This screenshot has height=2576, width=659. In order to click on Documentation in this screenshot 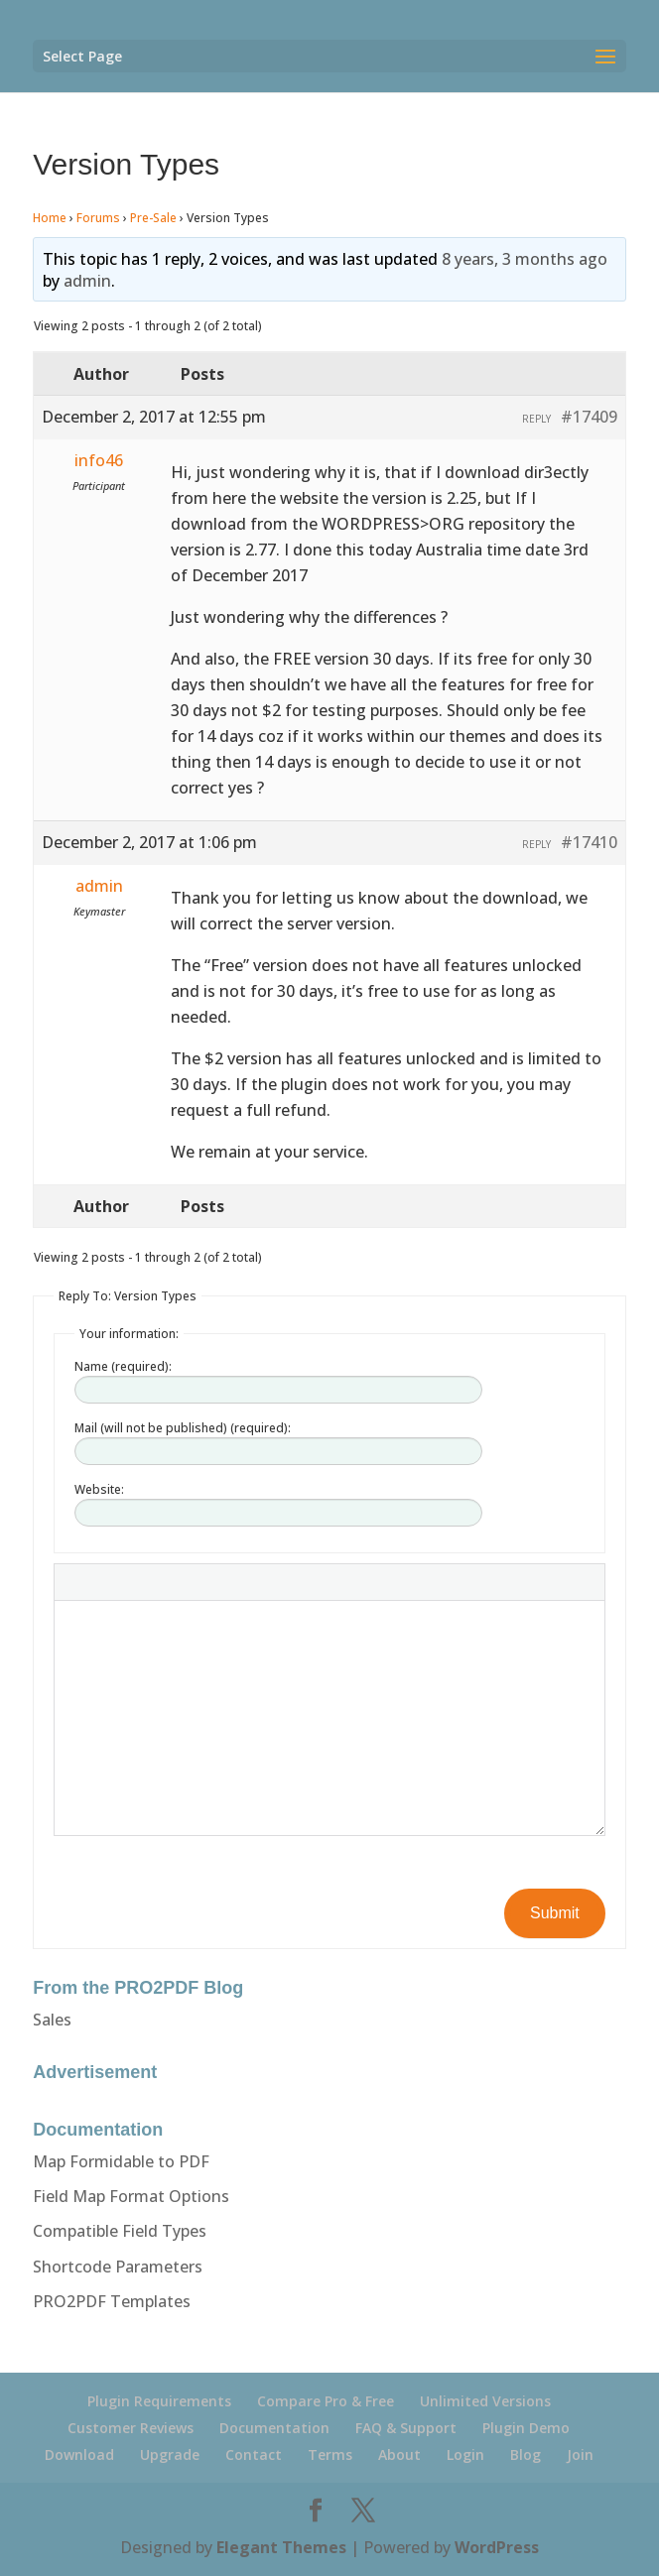, I will do `click(274, 2427)`.